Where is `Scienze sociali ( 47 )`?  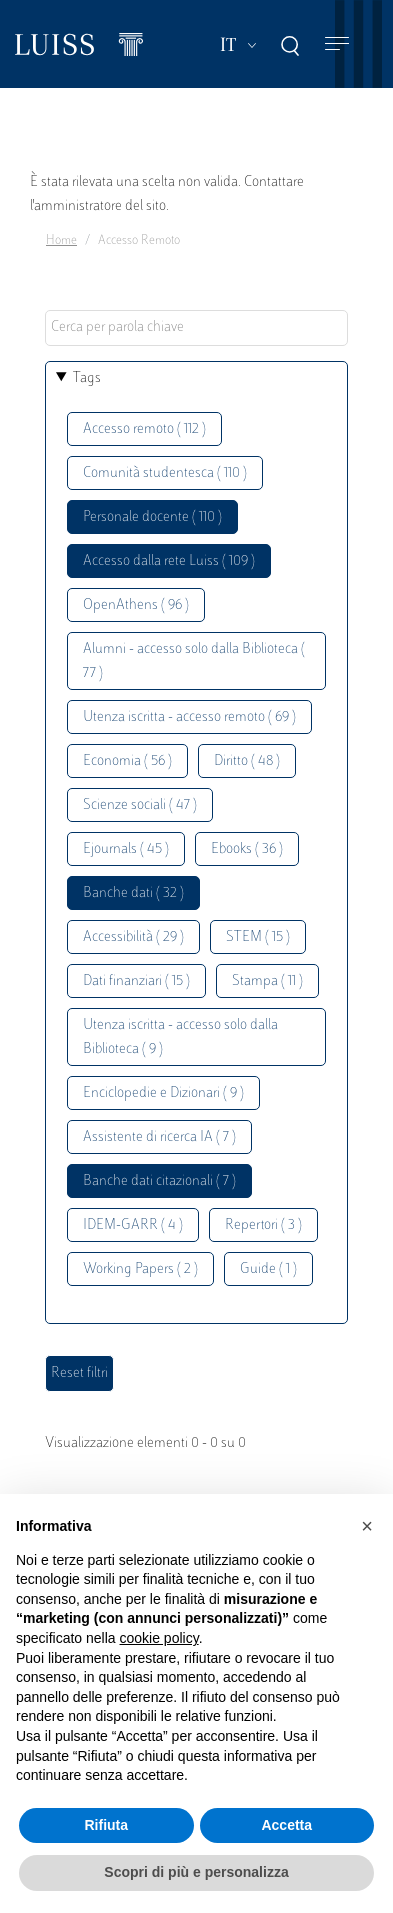 Scienze sociali ( 47 ) is located at coordinates (140, 805).